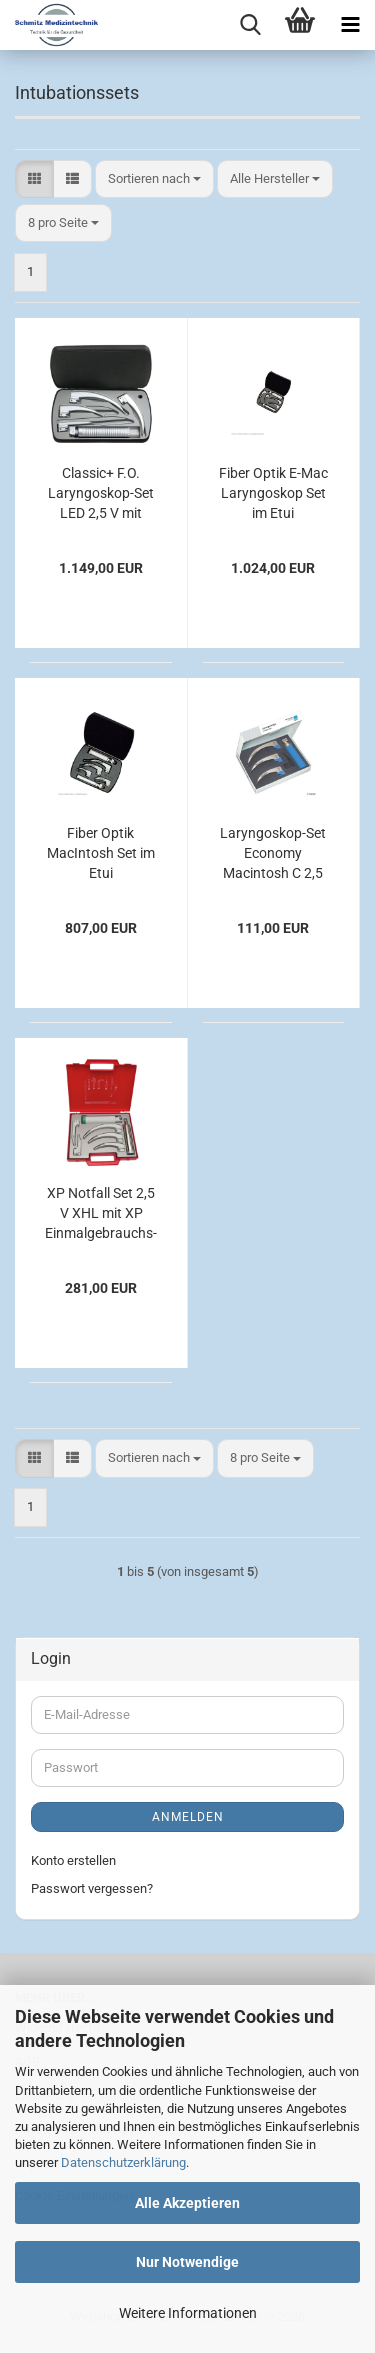 The width and height of the screenshot is (375, 2353). Describe the element at coordinates (273, 854) in the screenshot. I see `Laryngoskop-Set Economy Macintosh C 2,5 V, für Erwachsene` at that location.